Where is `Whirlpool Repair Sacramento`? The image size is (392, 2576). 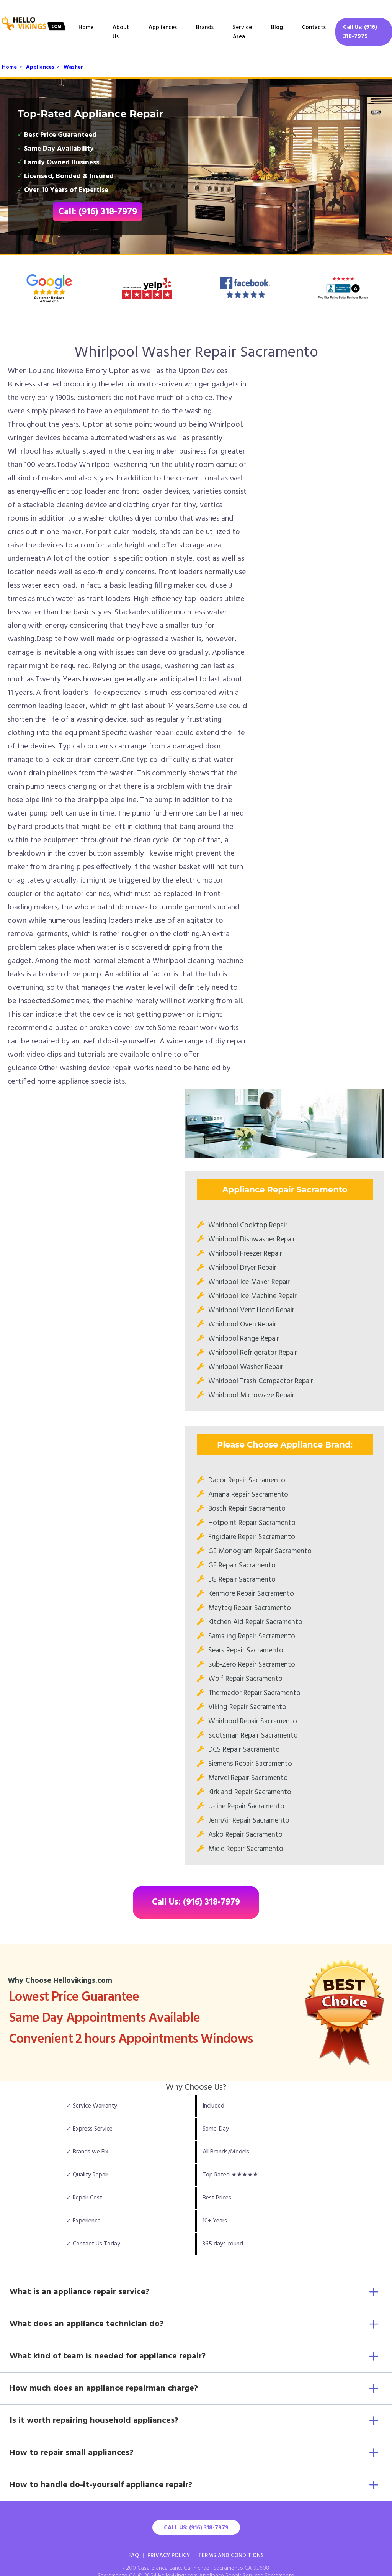
Whirlpool Repair Sacramento is located at coordinates (252, 1721).